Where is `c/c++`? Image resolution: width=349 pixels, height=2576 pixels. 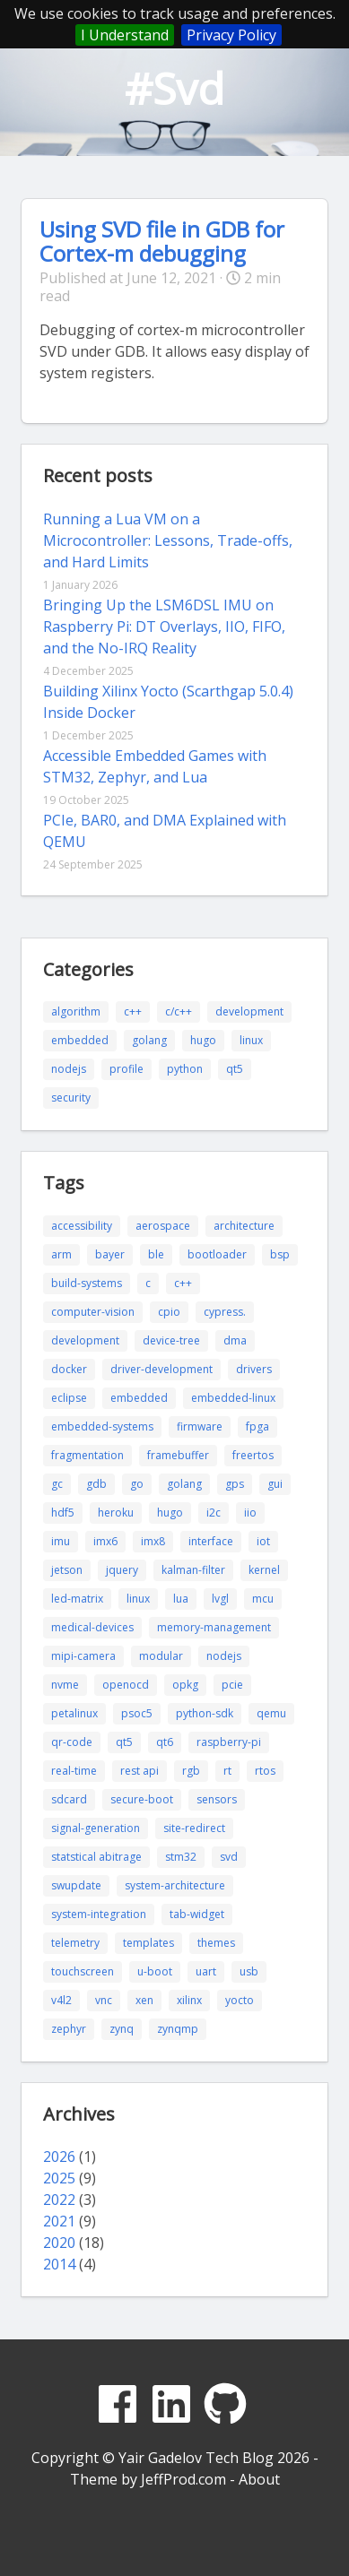
c/c++ is located at coordinates (178, 1011).